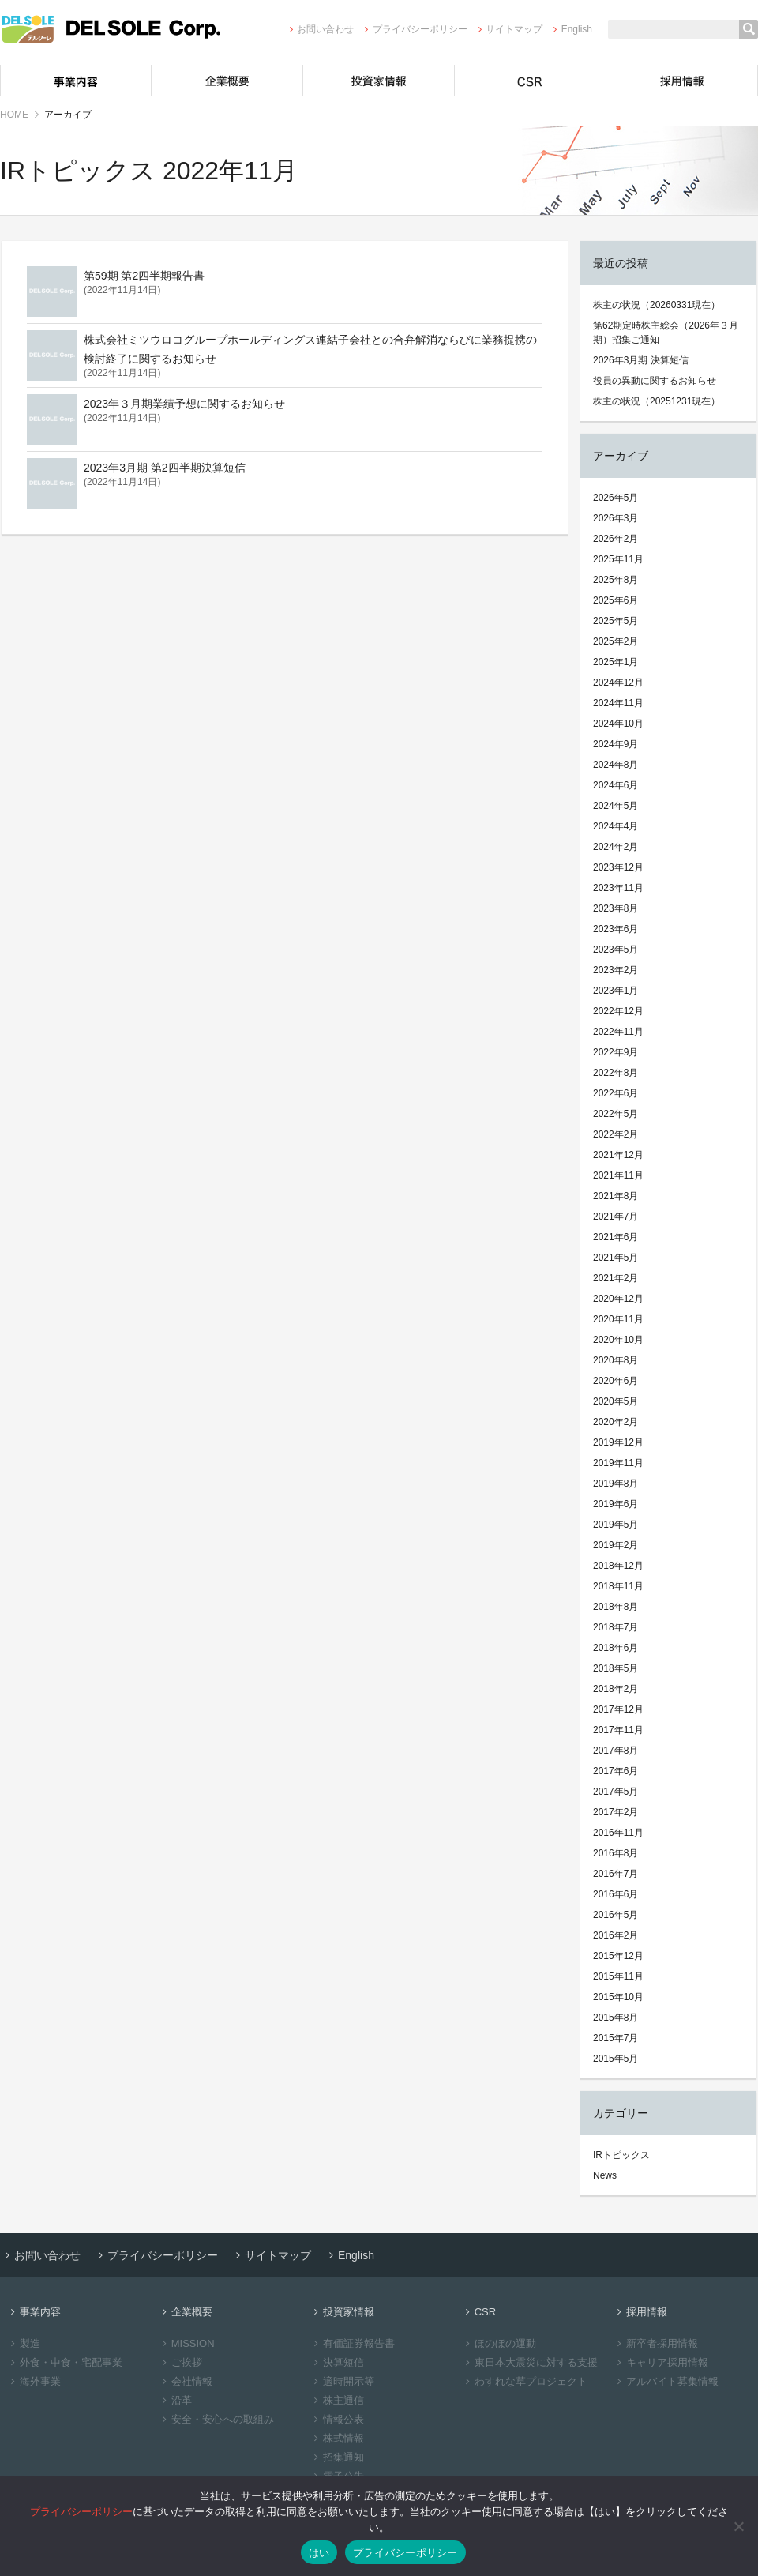  What do you see at coordinates (352, 2343) in the screenshot?
I see `有価証券報告書` at bounding box center [352, 2343].